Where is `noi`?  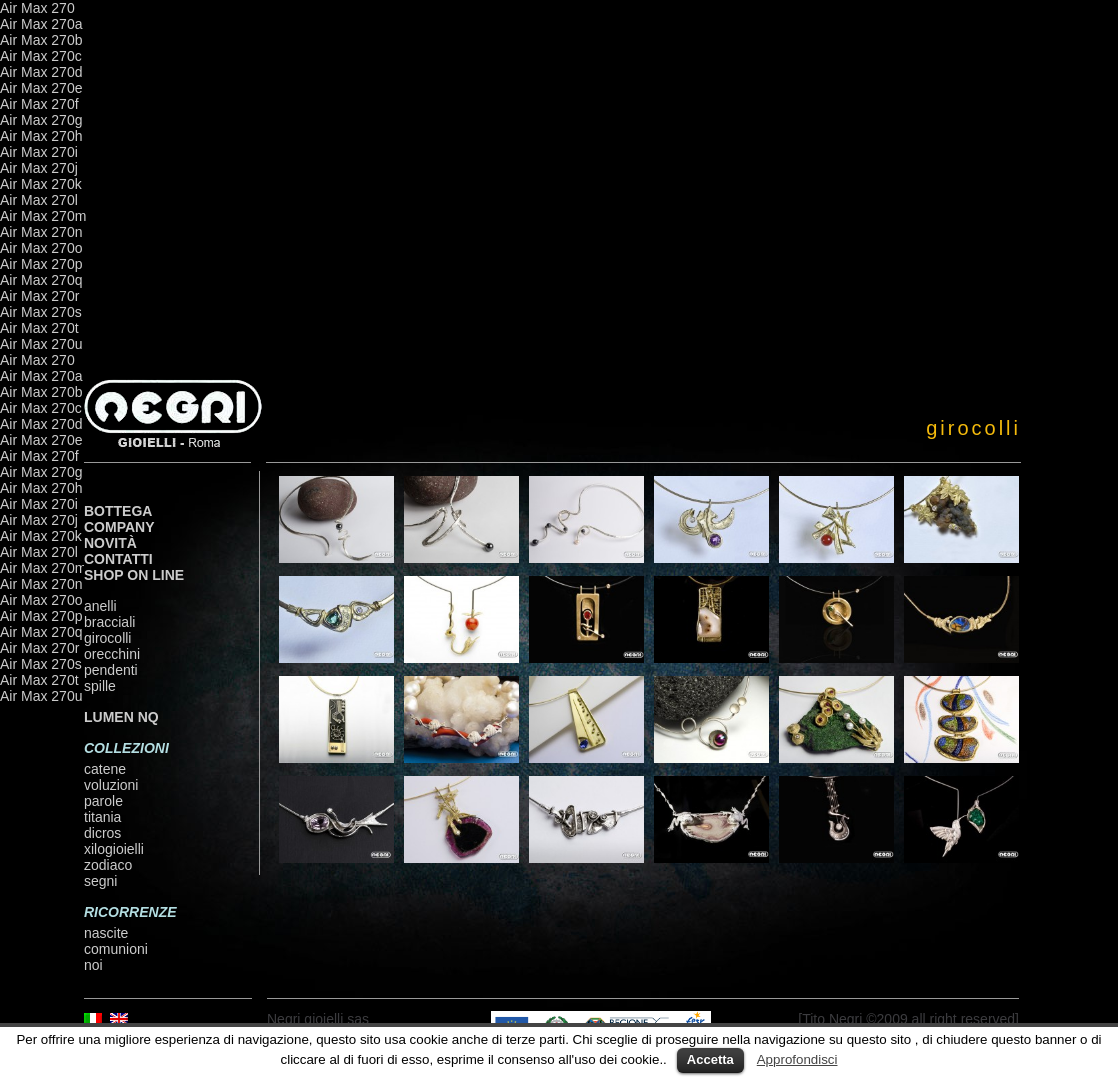
noi is located at coordinates (93, 965).